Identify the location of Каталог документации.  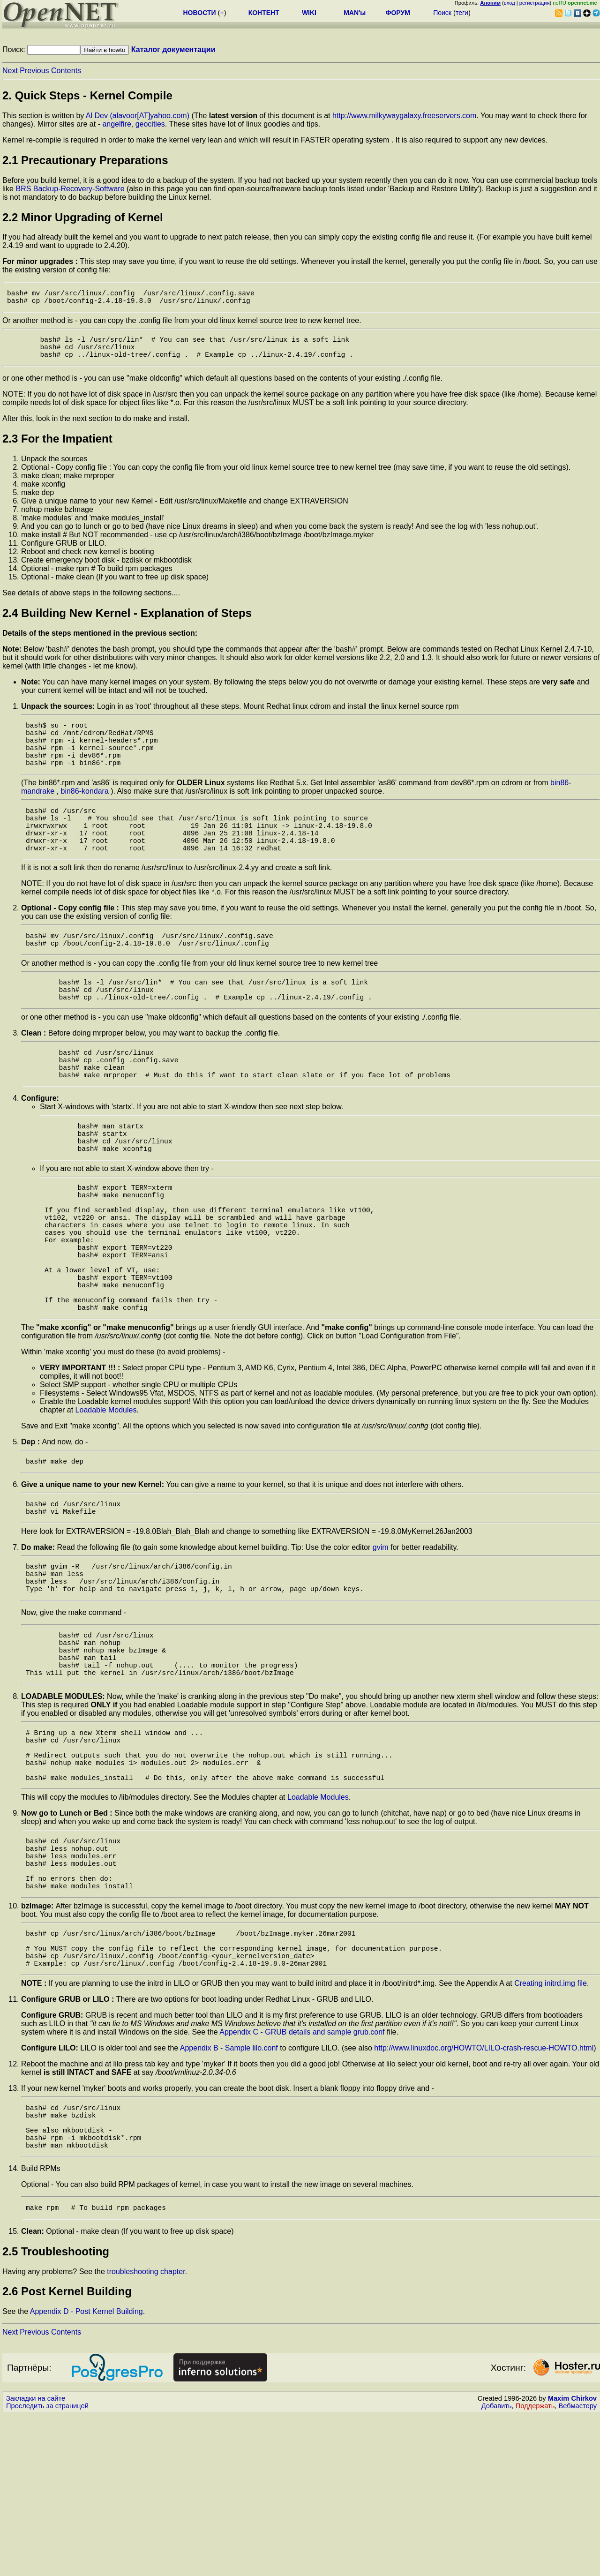
(173, 49).